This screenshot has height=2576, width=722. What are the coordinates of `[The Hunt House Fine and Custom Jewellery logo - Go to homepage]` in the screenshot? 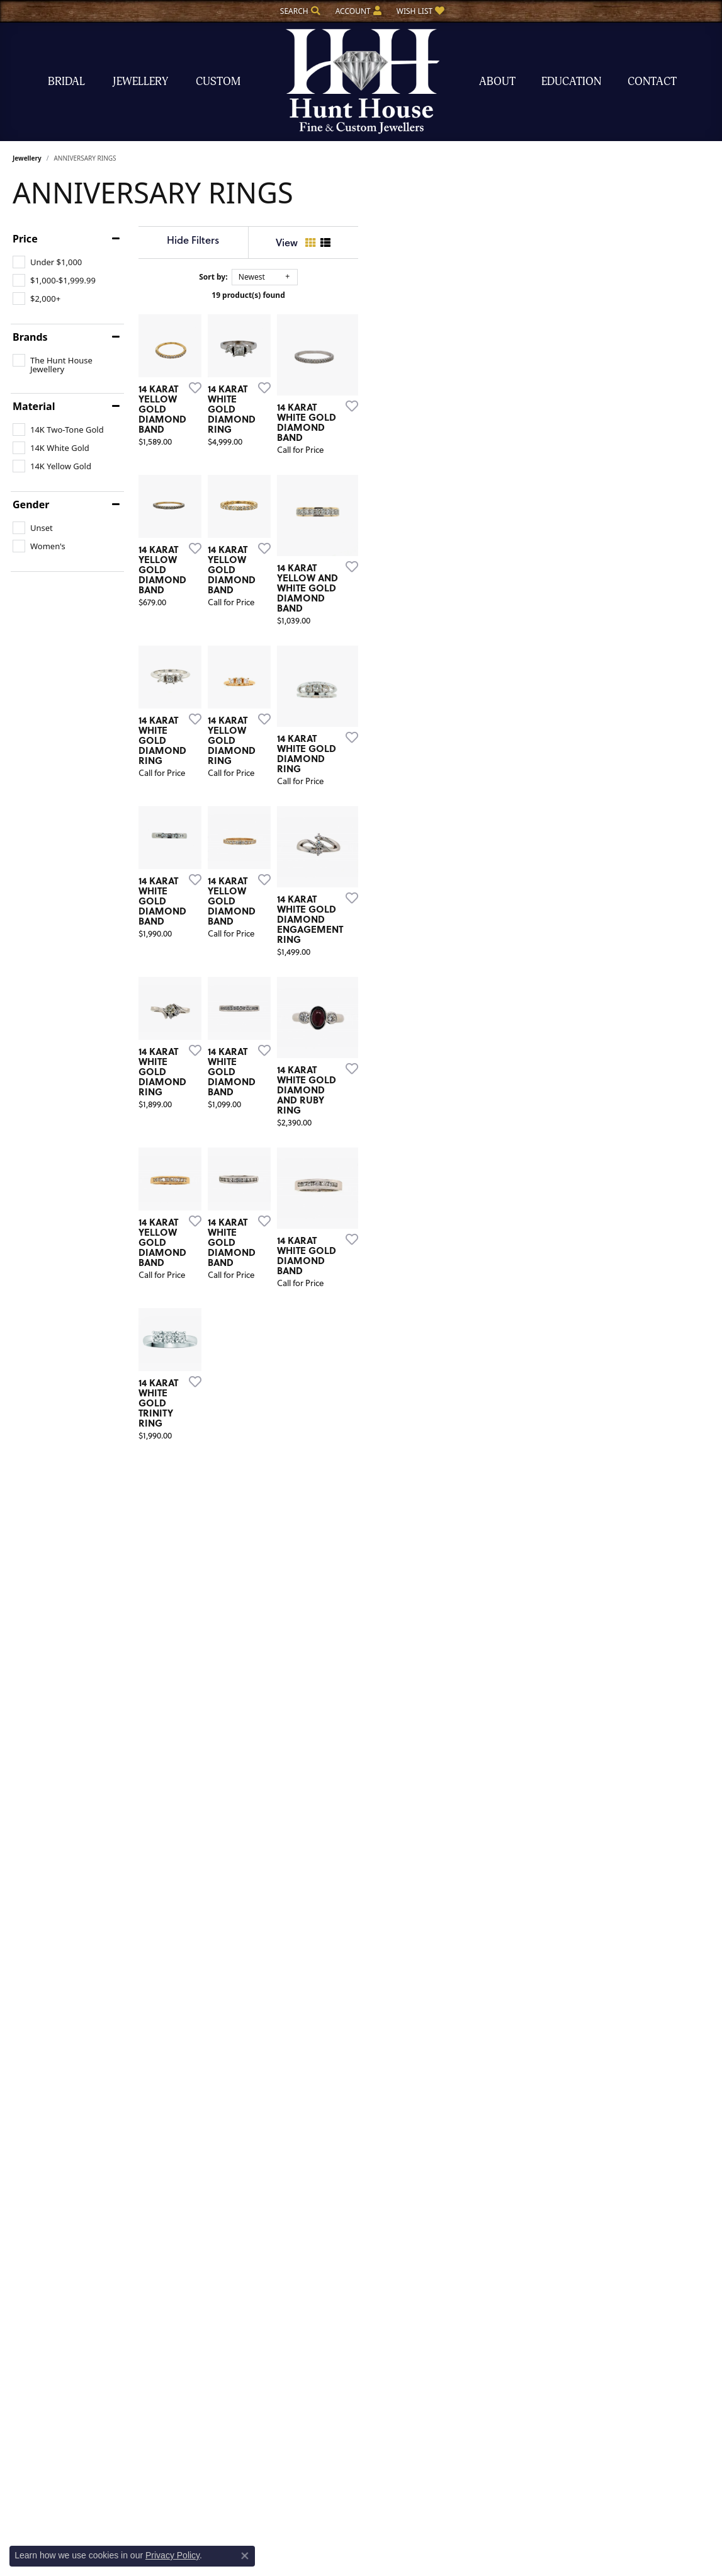 It's located at (361, 81).